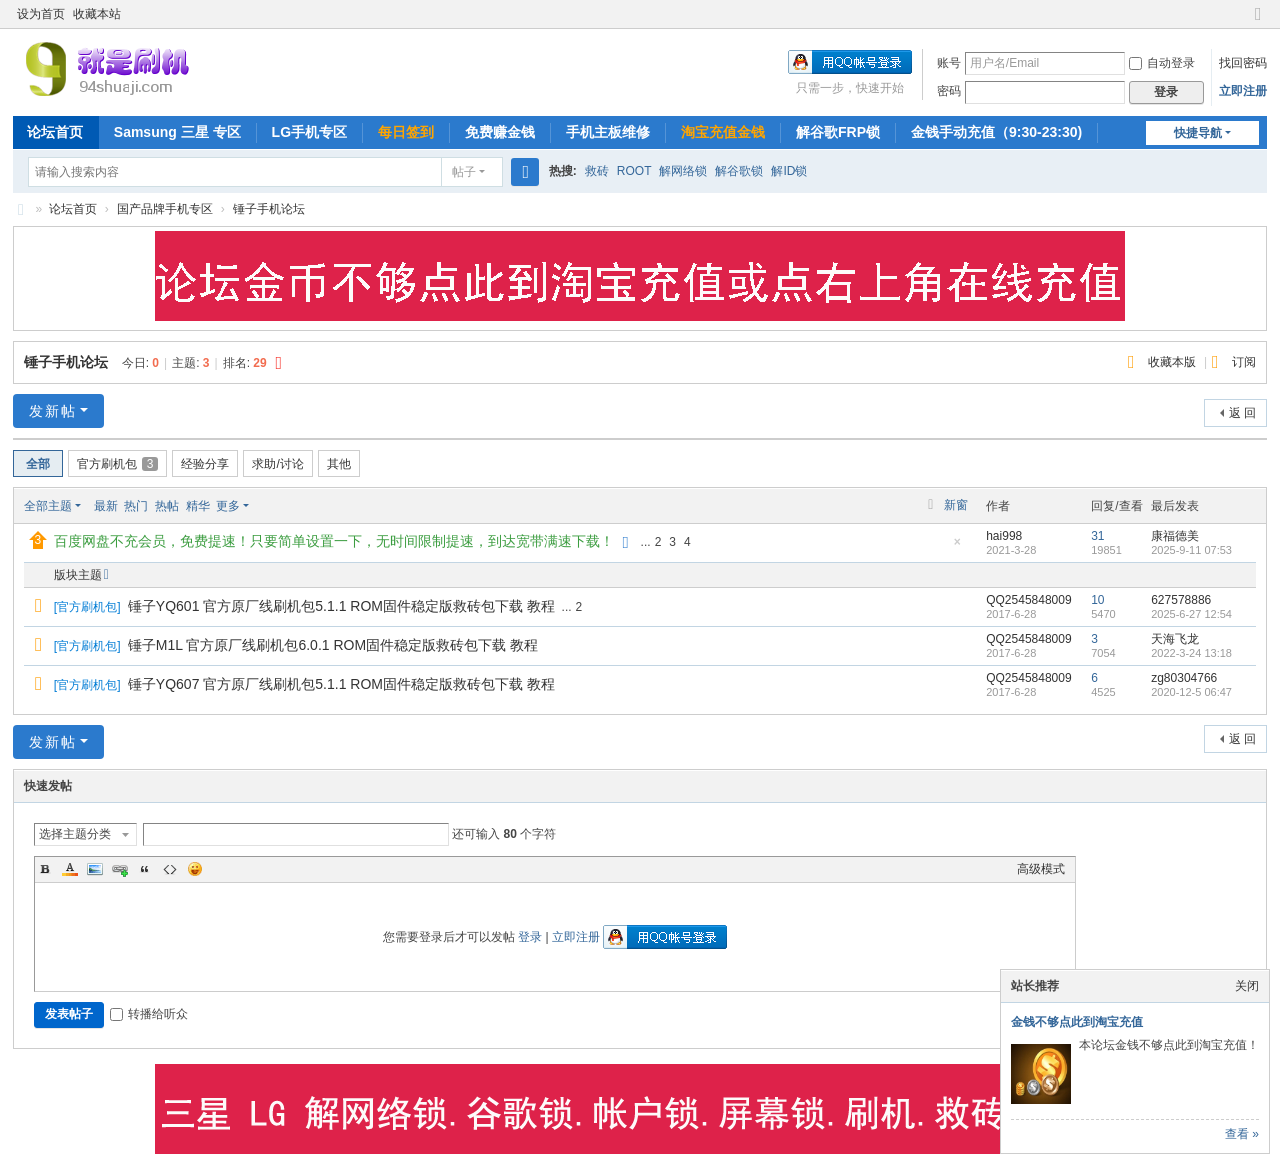 The width and height of the screenshot is (1280, 1164). Describe the element at coordinates (683, 171) in the screenshot. I see `解网络锁` at that location.